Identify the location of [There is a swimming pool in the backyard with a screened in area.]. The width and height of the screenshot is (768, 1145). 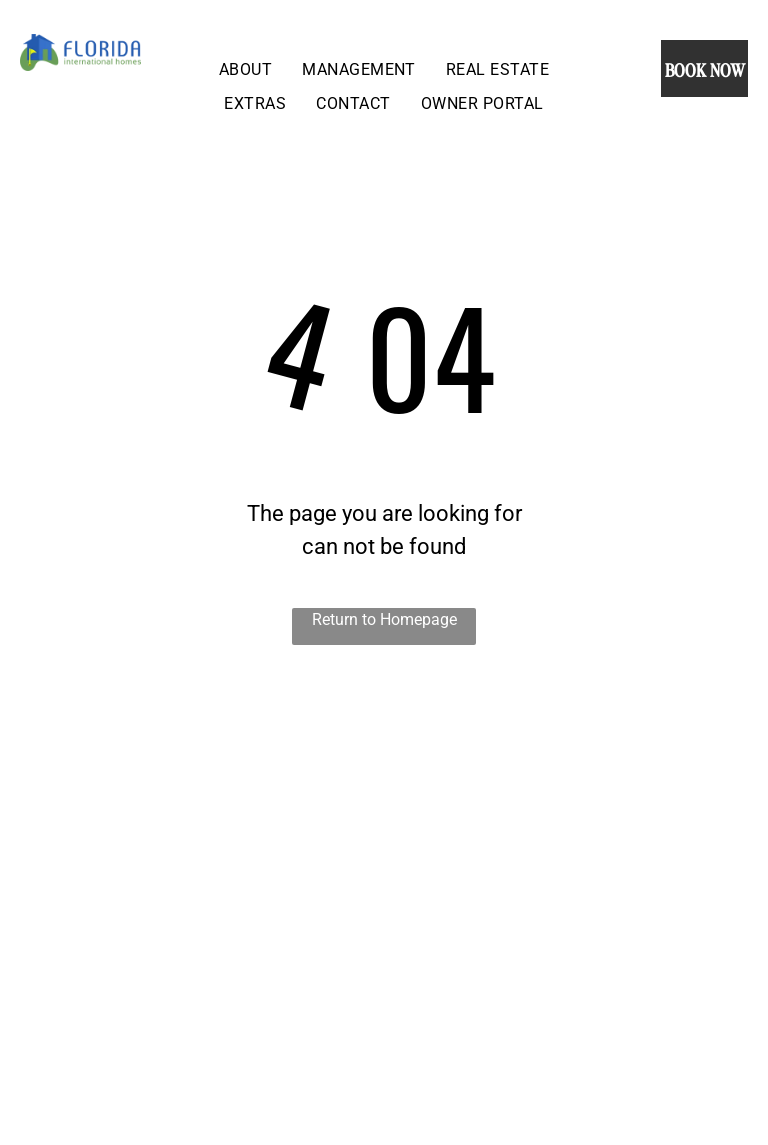
(576, 872).